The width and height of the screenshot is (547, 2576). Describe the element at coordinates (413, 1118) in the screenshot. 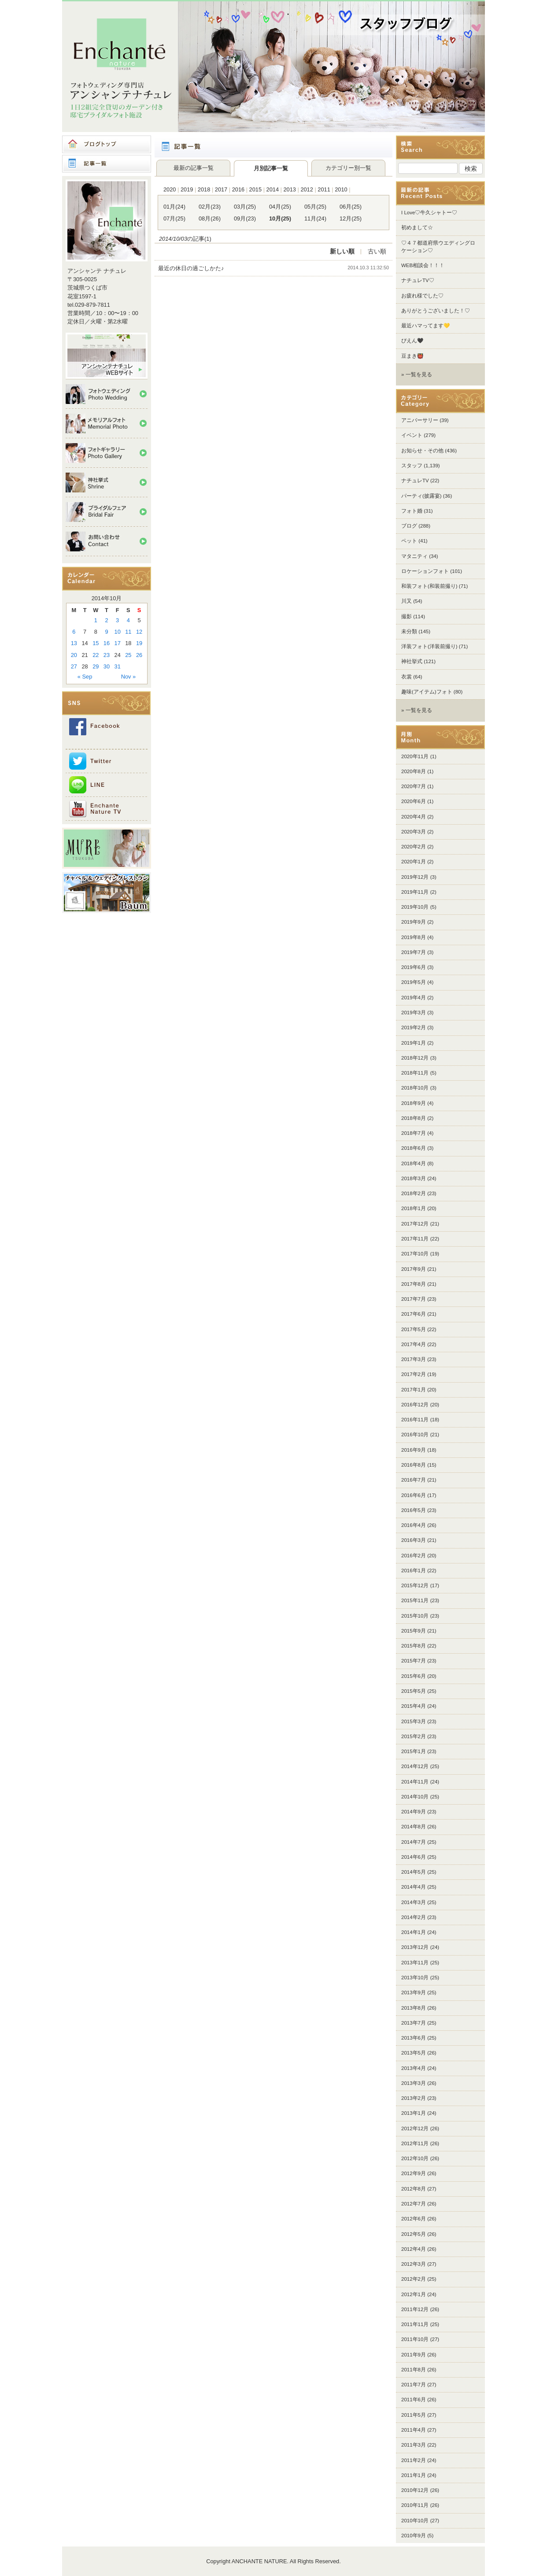

I see `2018年8月` at that location.